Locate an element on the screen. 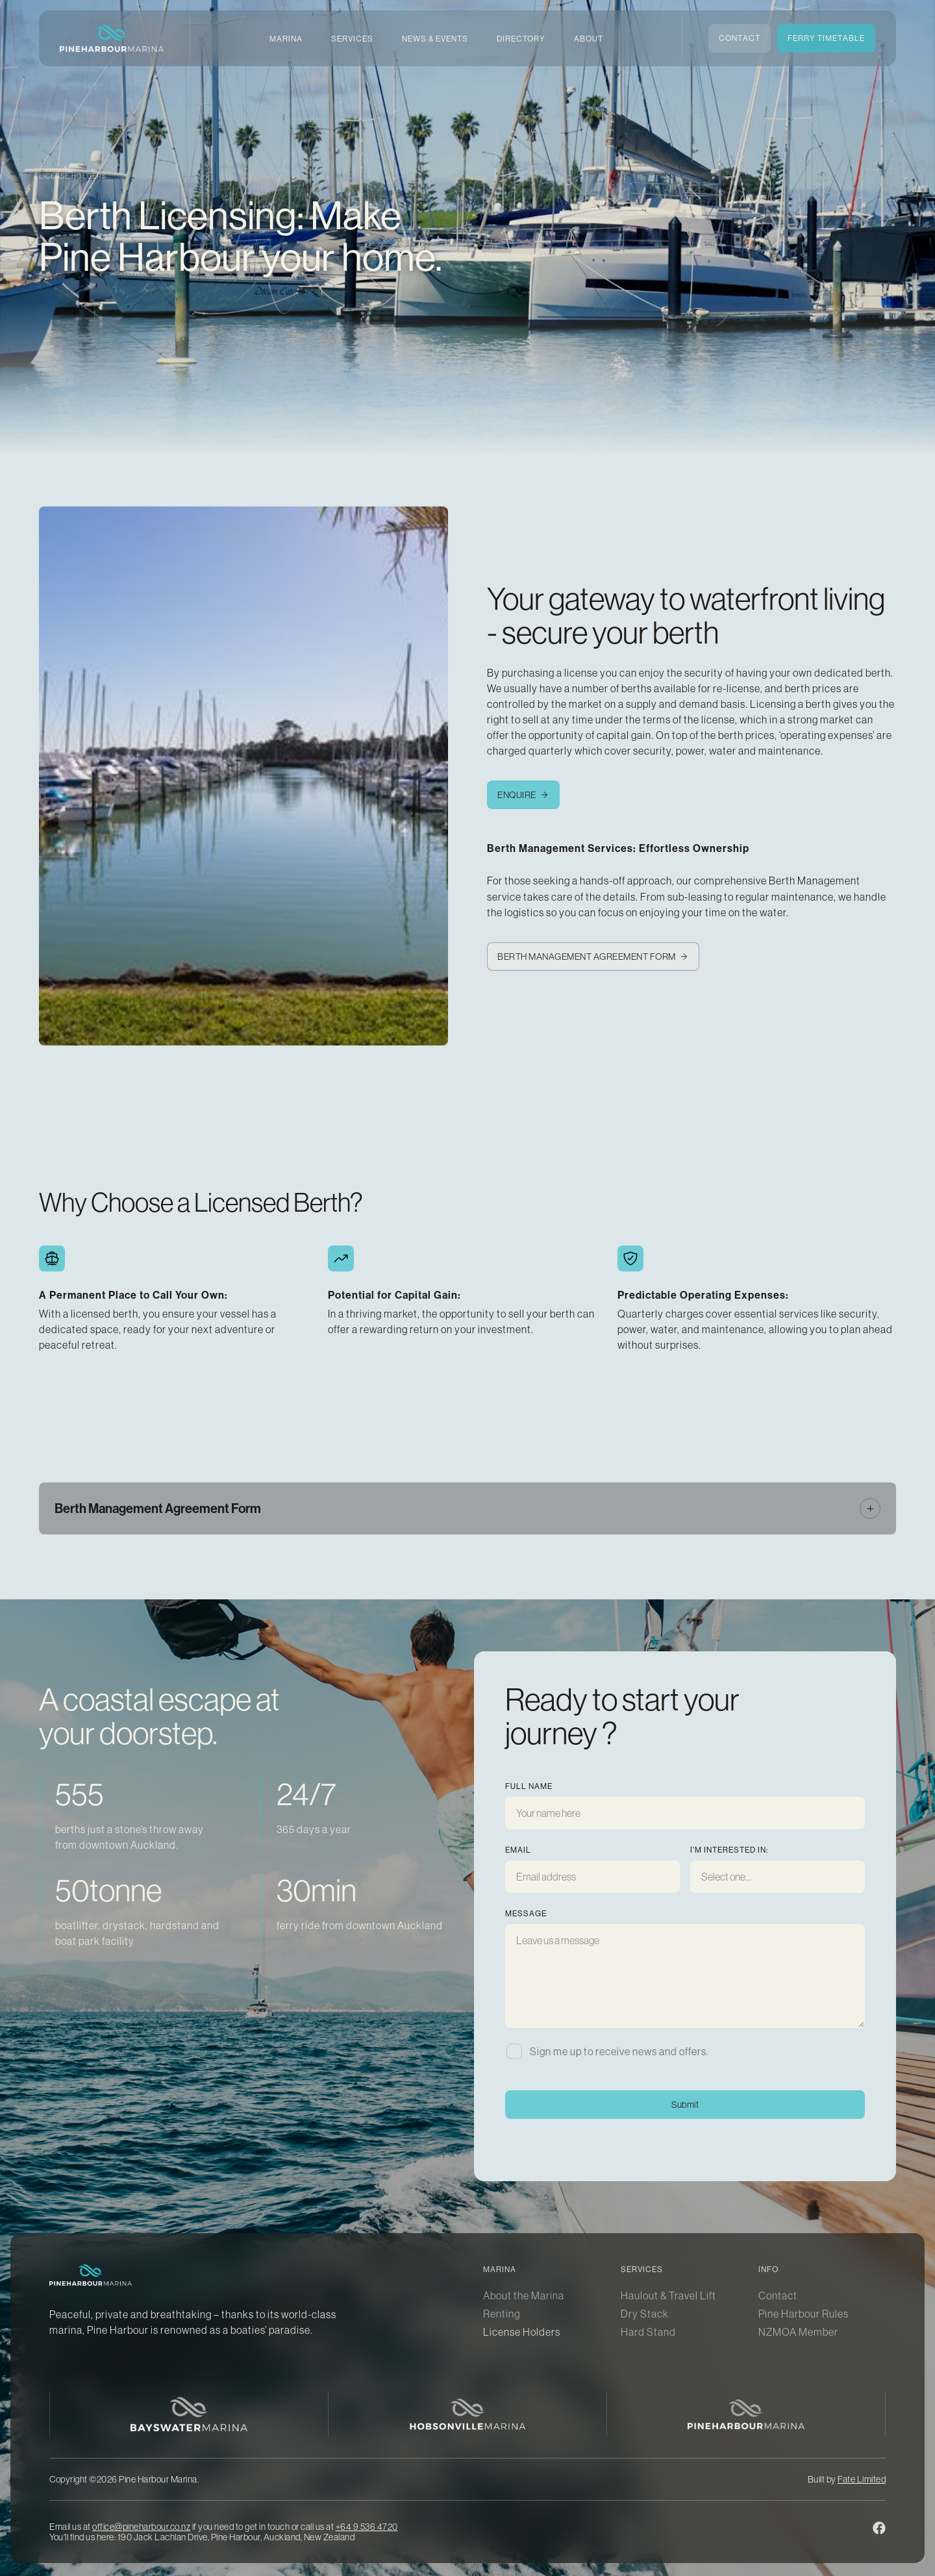 This screenshot has width=935, height=2576. About the Marina is located at coordinates (523, 2295).